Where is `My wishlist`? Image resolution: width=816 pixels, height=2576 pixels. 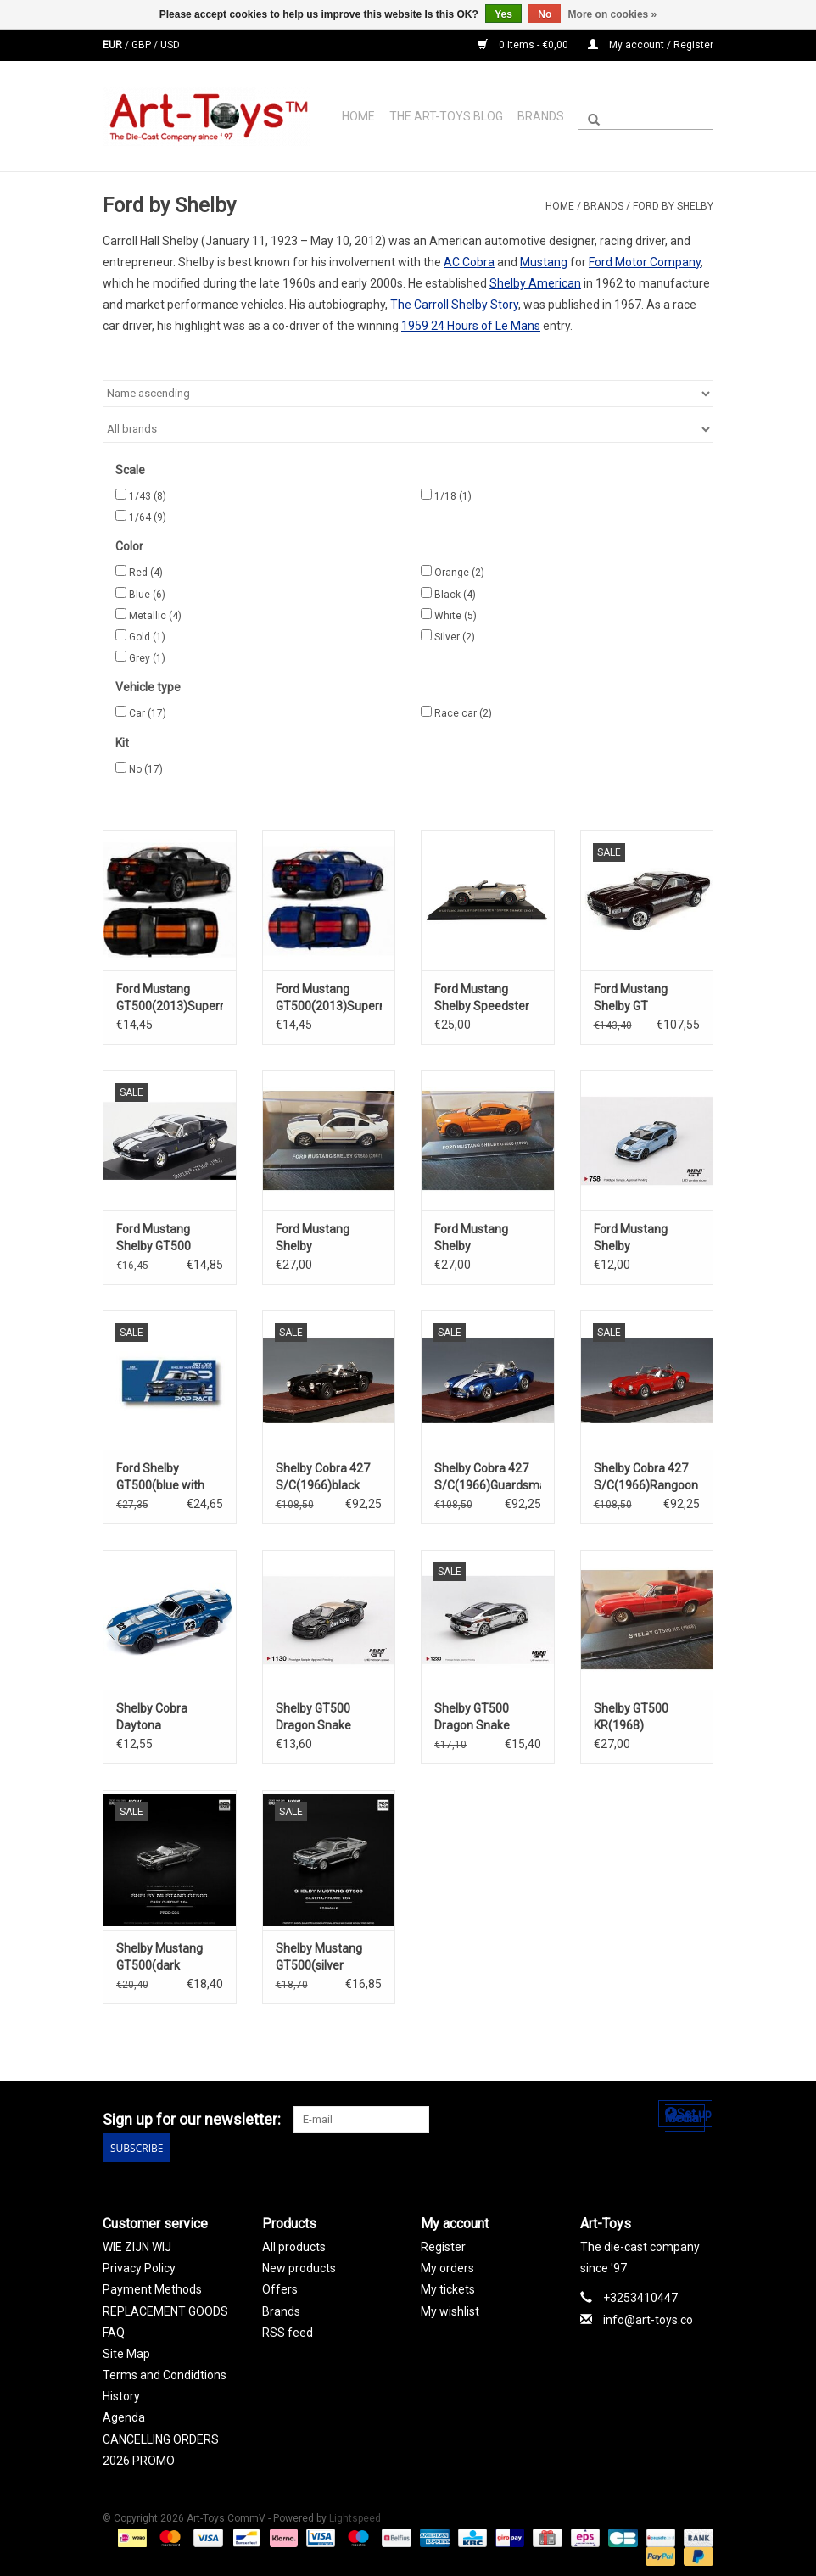
My wishlist is located at coordinates (450, 2309).